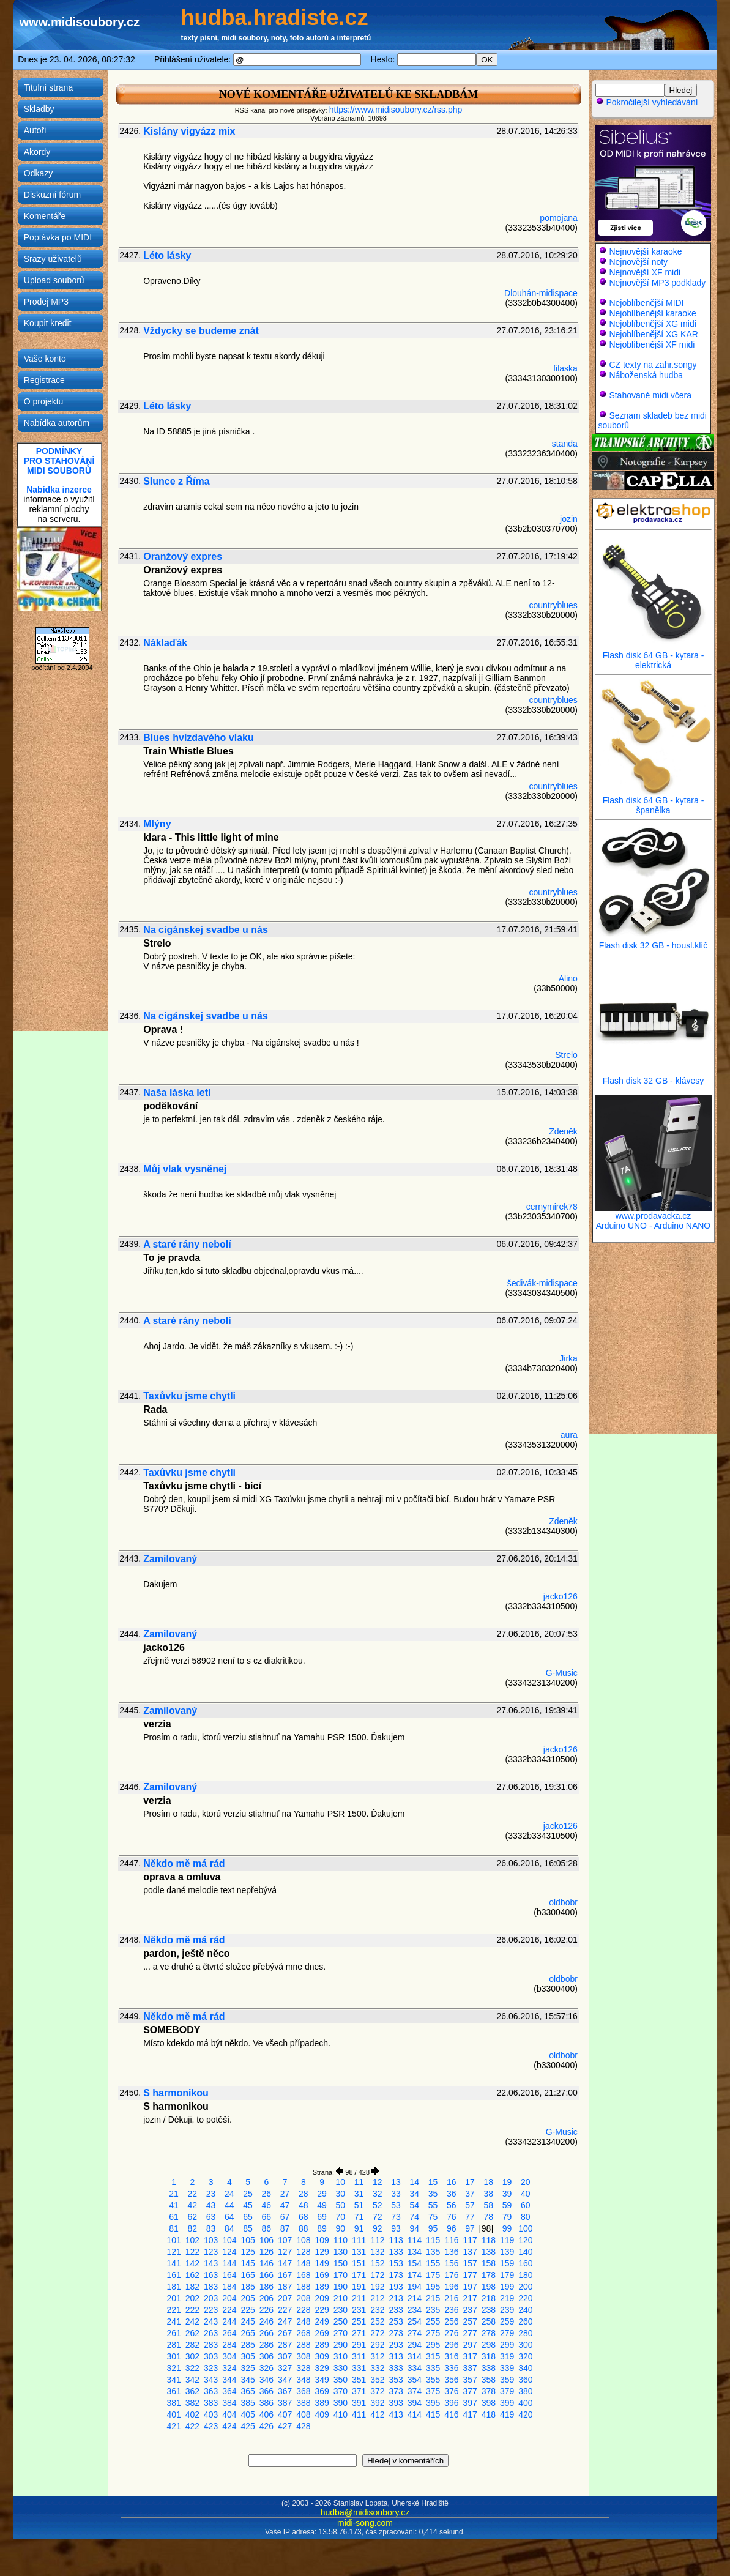 This screenshot has height=2576, width=730. What do you see at coordinates (507, 2205) in the screenshot?
I see `59` at bounding box center [507, 2205].